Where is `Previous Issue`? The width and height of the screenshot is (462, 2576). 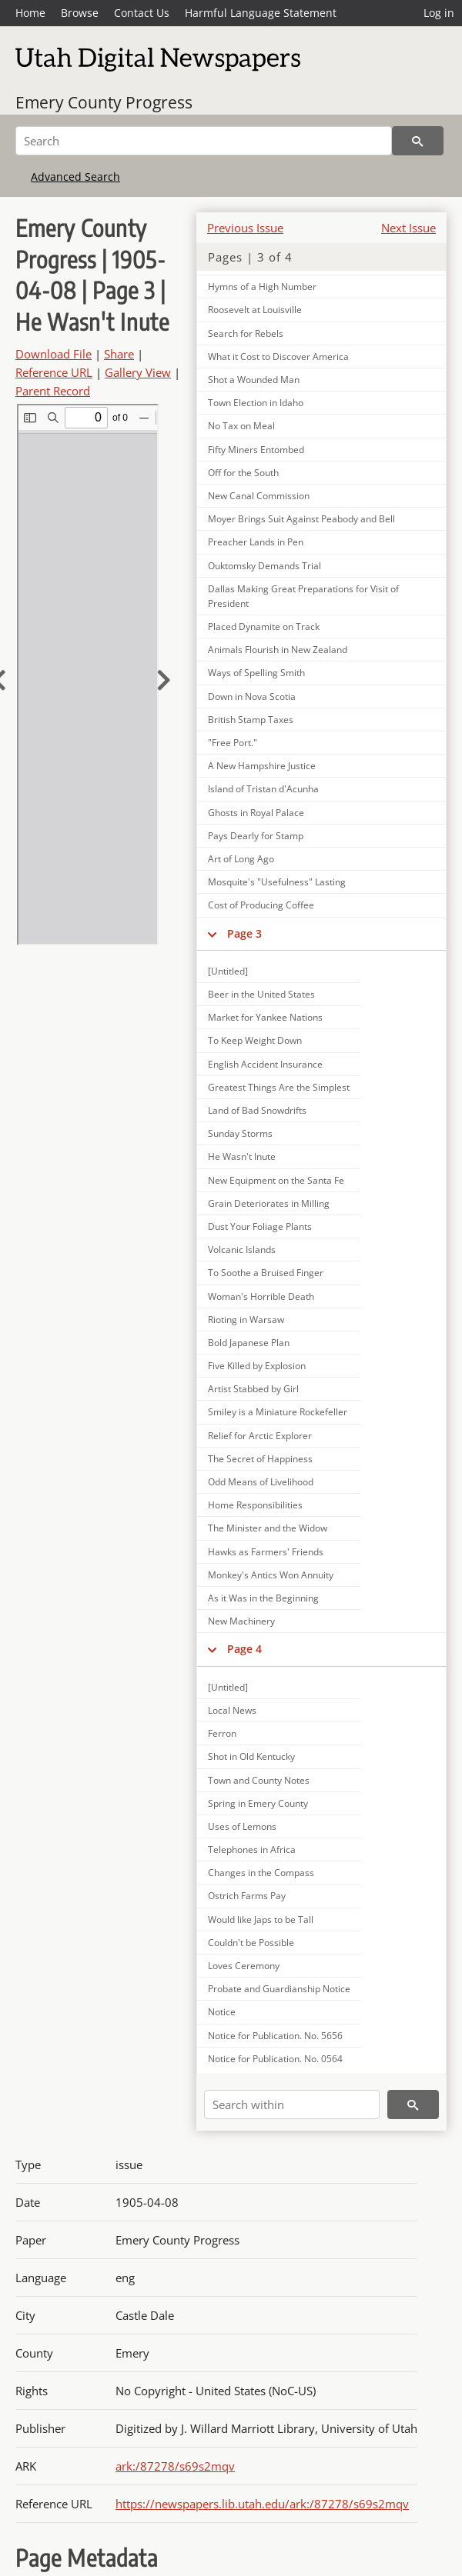
Previous Issue is located at coordinates (245, 227).